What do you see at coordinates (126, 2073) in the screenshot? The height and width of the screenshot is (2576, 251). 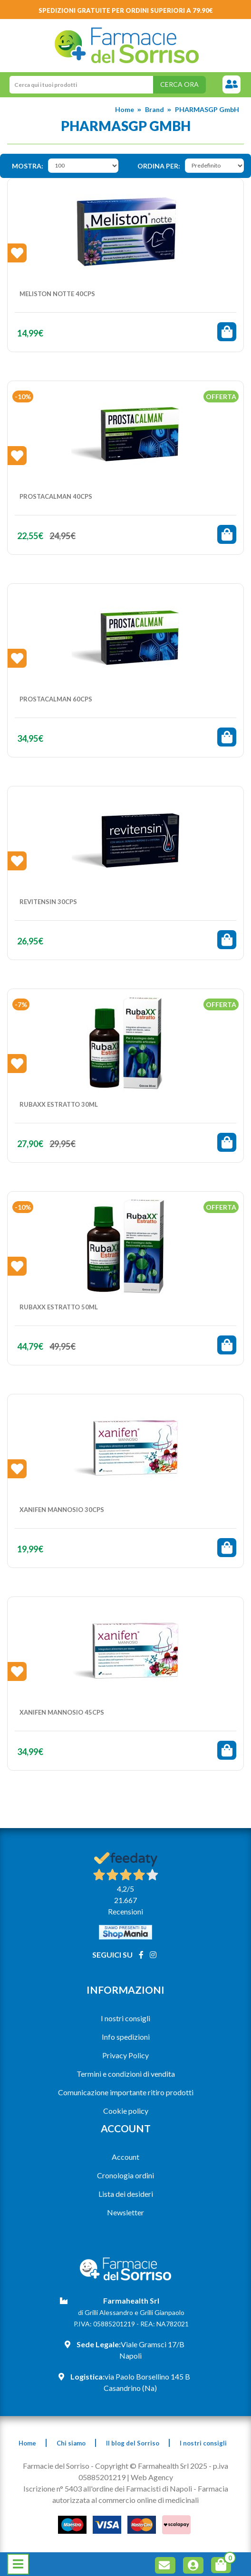 I see `Termini e condizioni di vendita` at bounding box center [126, 2073].